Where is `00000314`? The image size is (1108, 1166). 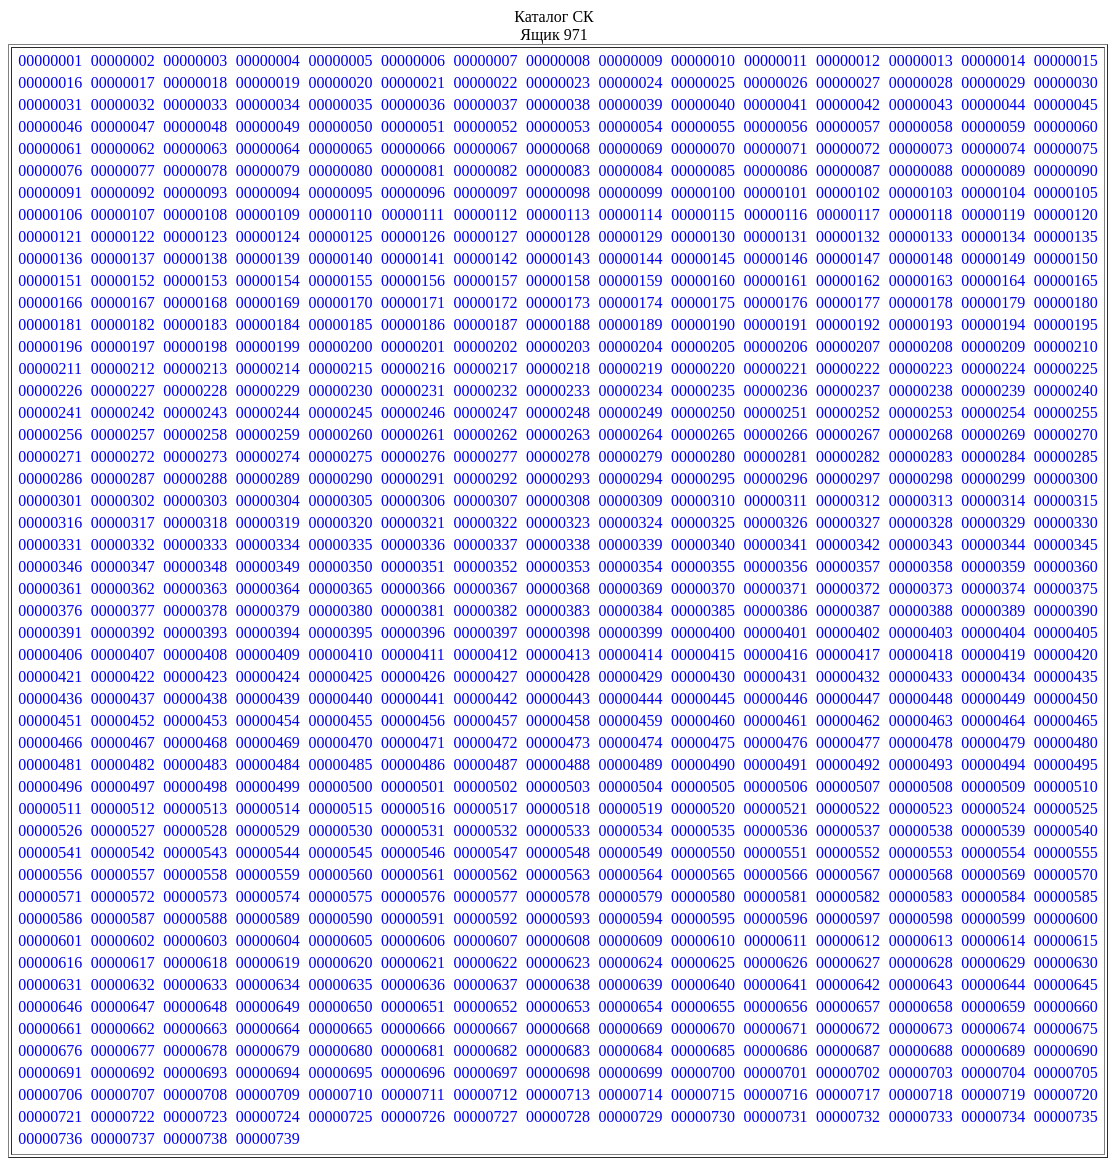 00000314 is located at coordinates (993, 500).